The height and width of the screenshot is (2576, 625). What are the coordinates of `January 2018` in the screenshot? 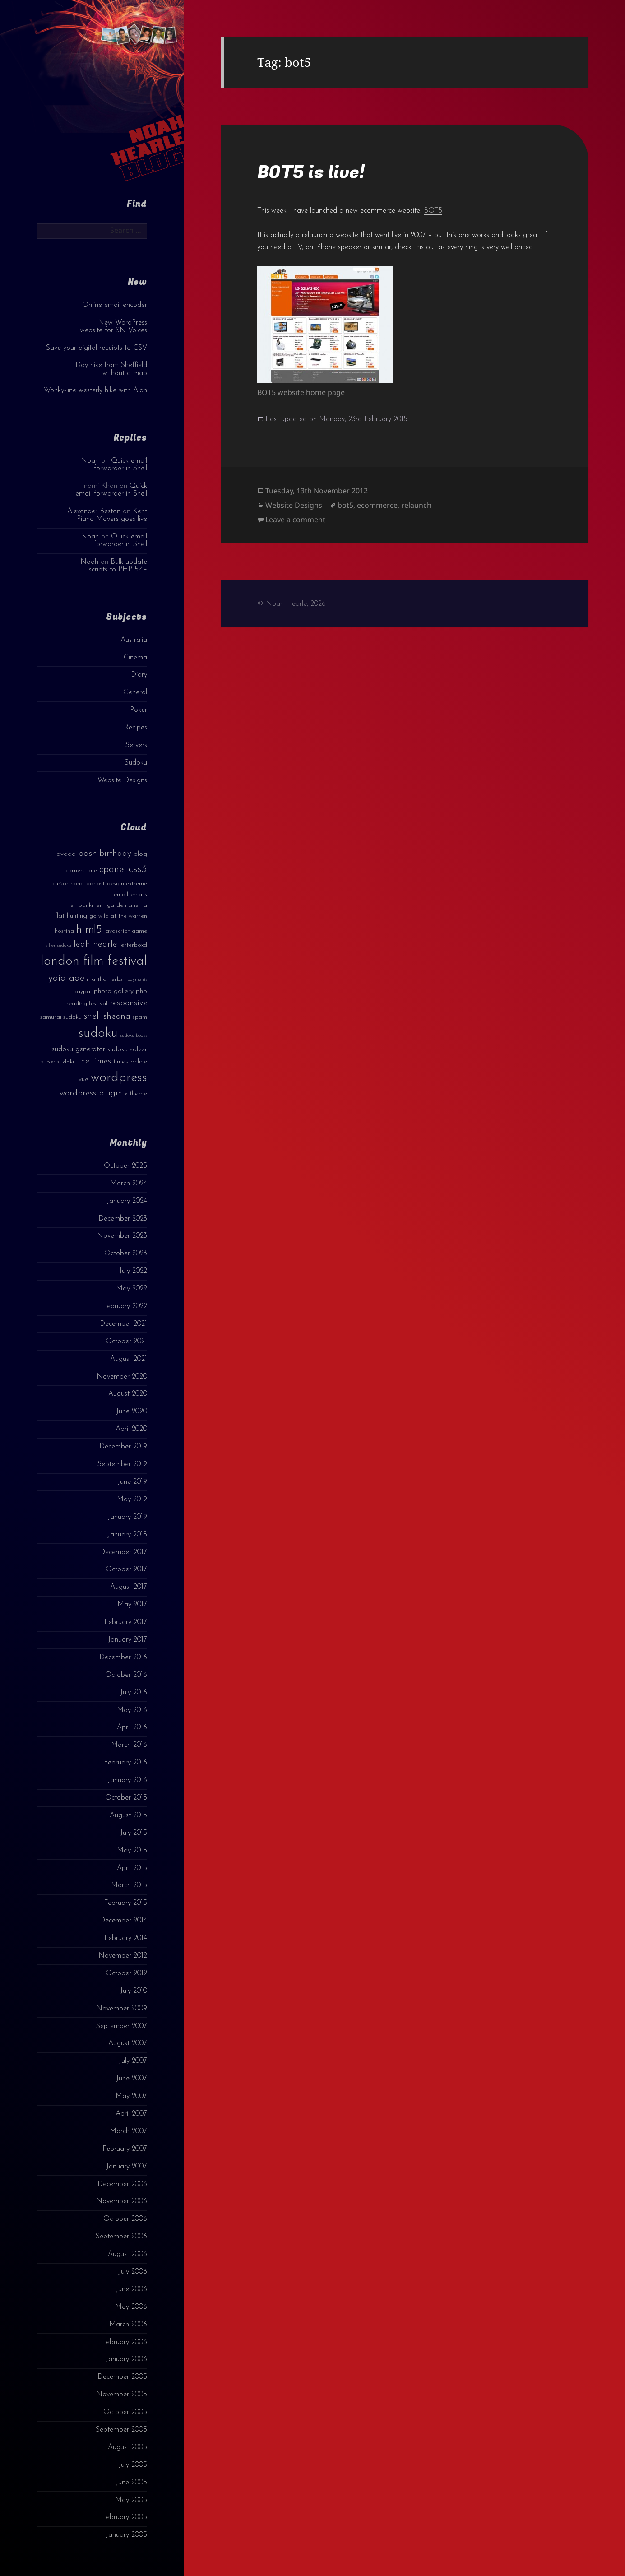 It's located at (127, 1534).